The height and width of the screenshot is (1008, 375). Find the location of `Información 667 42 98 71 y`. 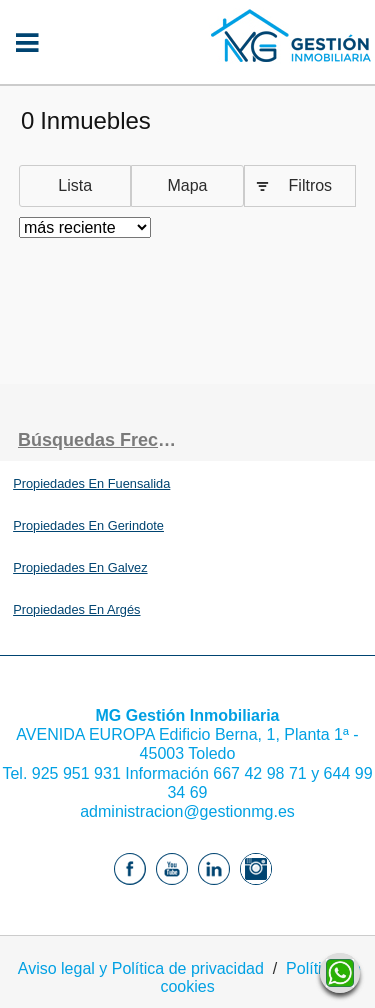

Información 667 42 98 71 y is located at coordinates (222, 773).